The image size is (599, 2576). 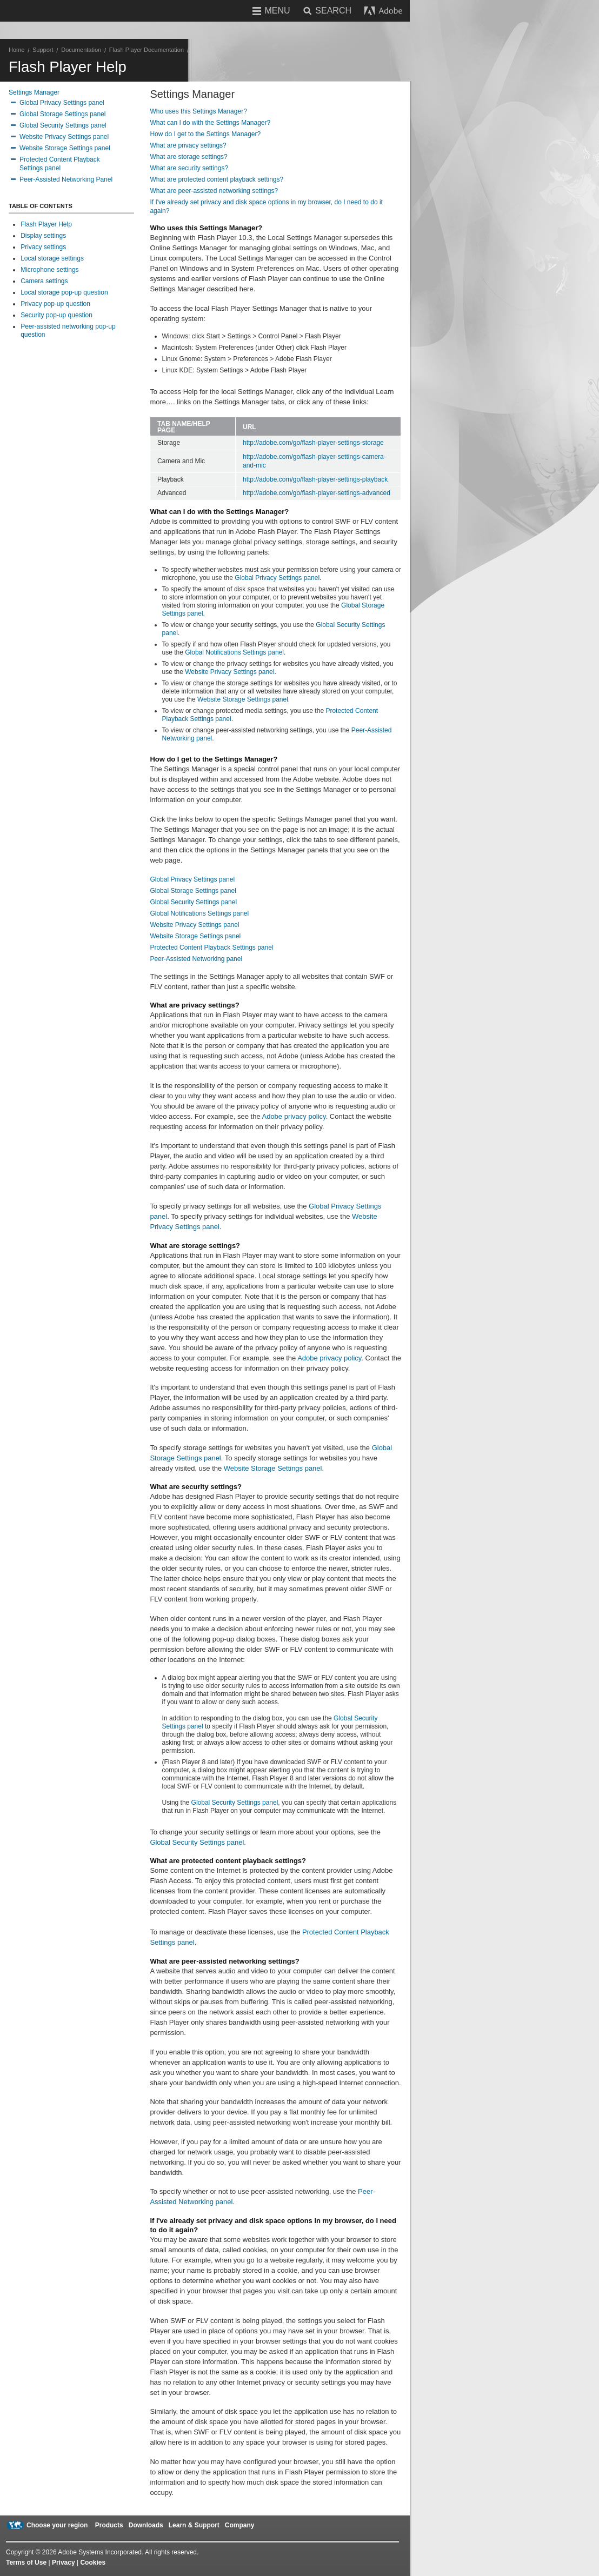 I want to click on Documentation, so click(x=81, y=49).